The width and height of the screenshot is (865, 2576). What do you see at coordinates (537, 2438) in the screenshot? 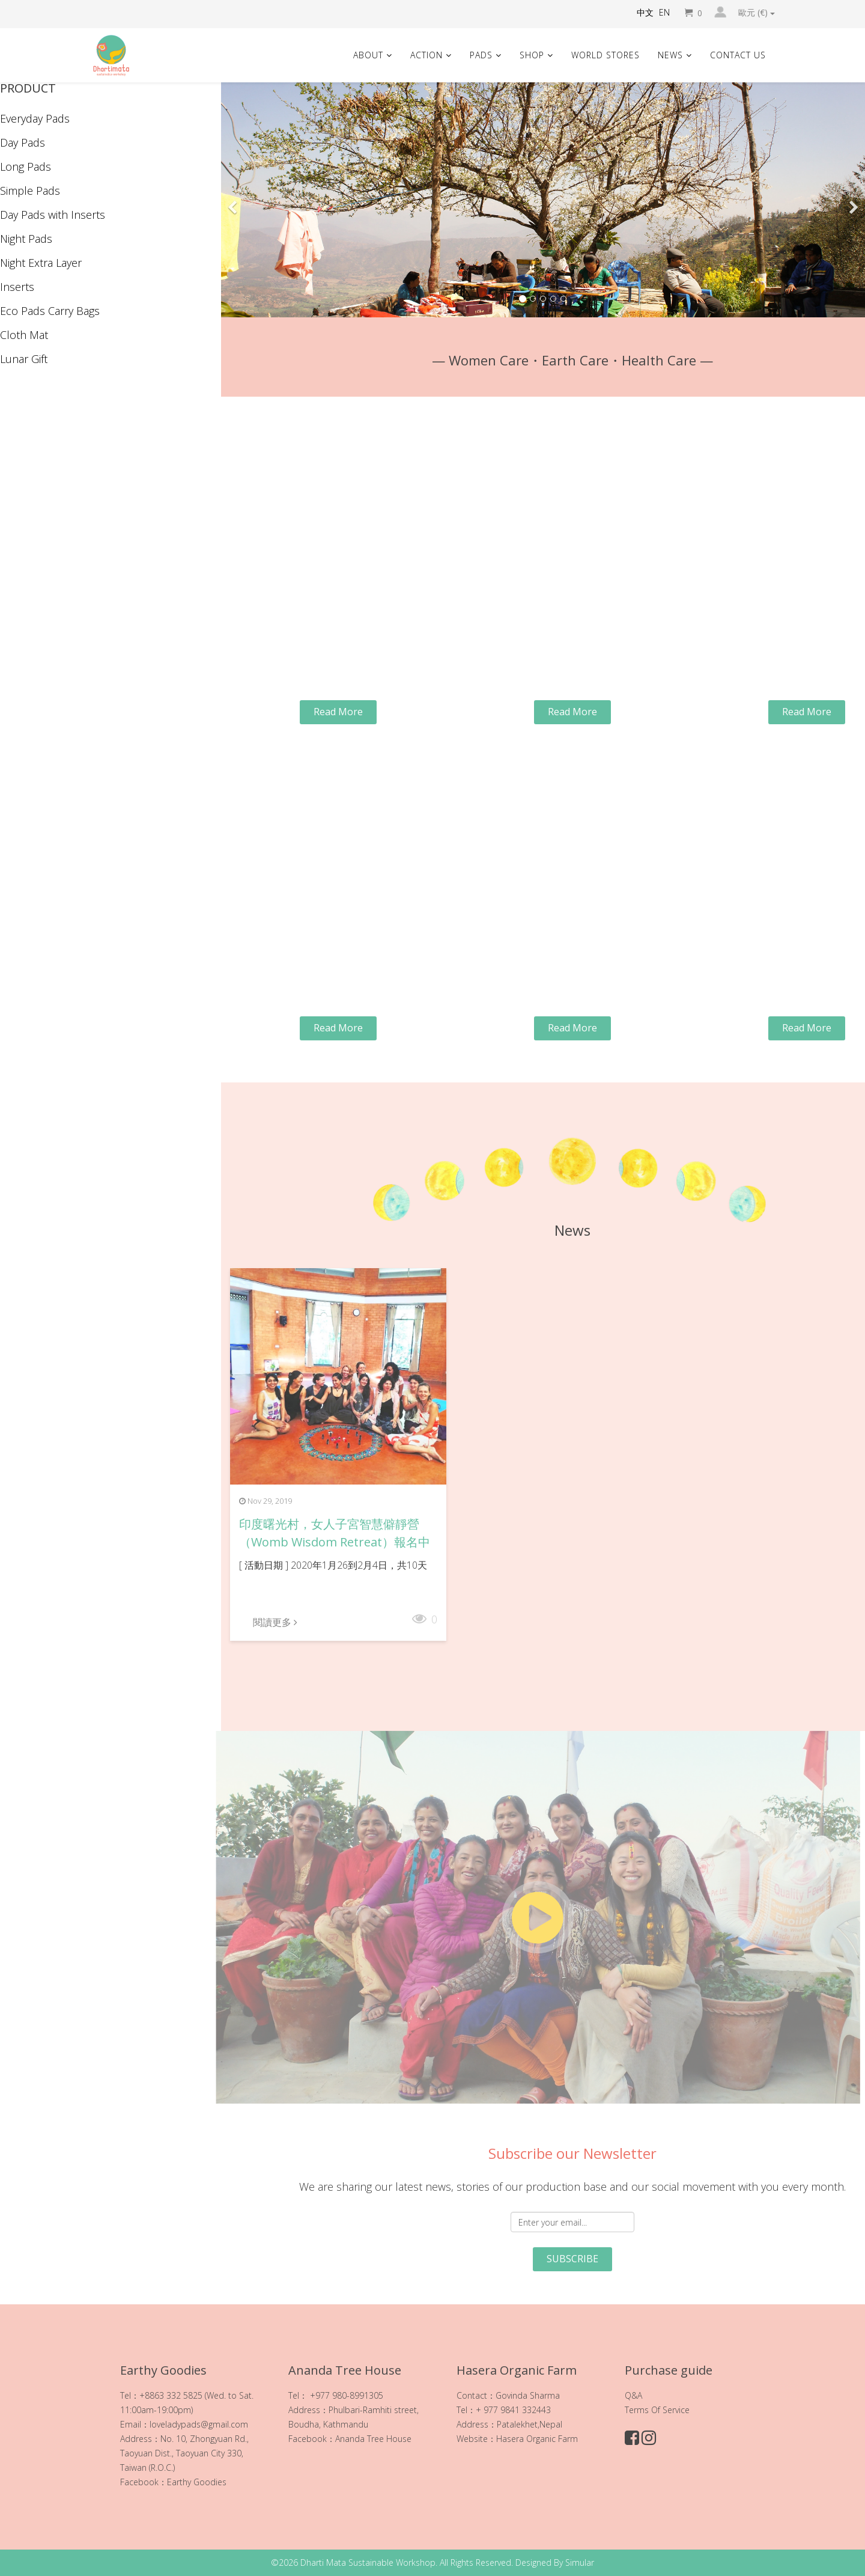
I see `Hasera Organic Farm` at bounding box center [537, 2438].